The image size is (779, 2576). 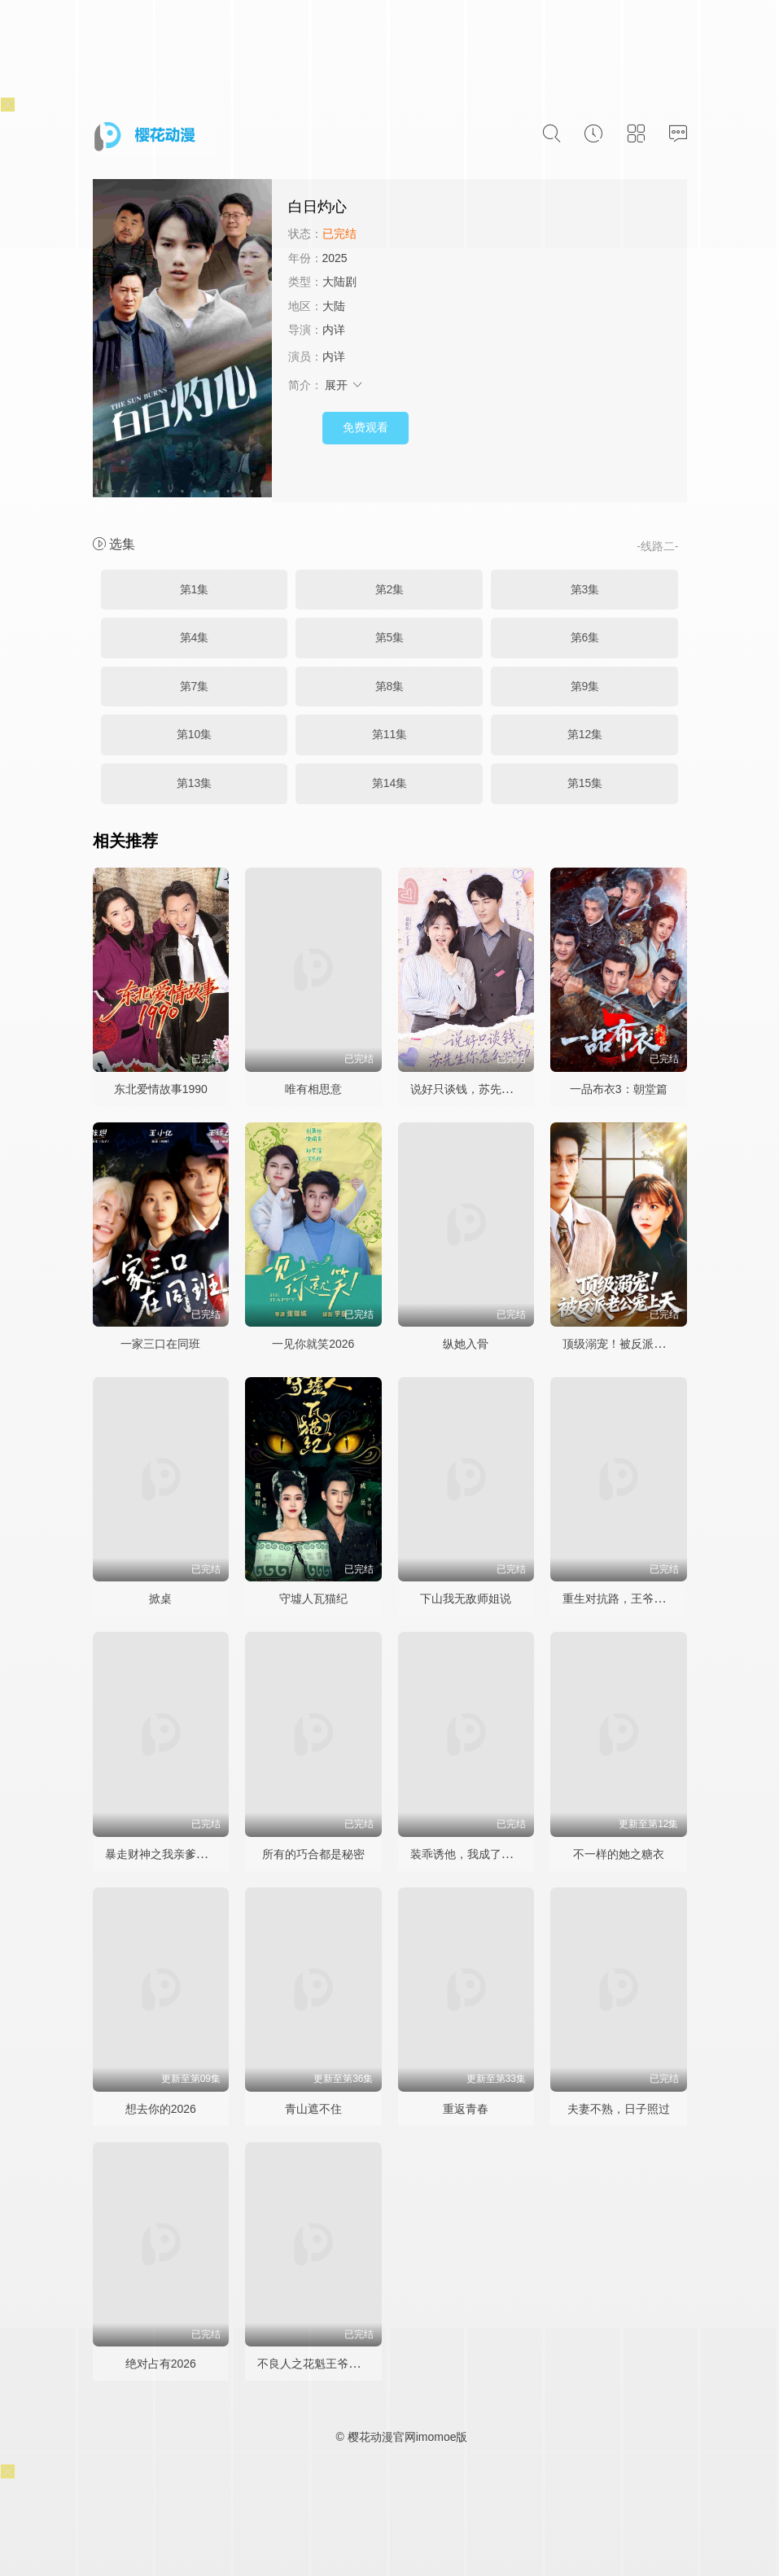 What do you see at coordinates (495, 1089) in the screenshot?
I see `说好只谈钱，苏先生你怎么心动了` at bounding box center [495, 1089].